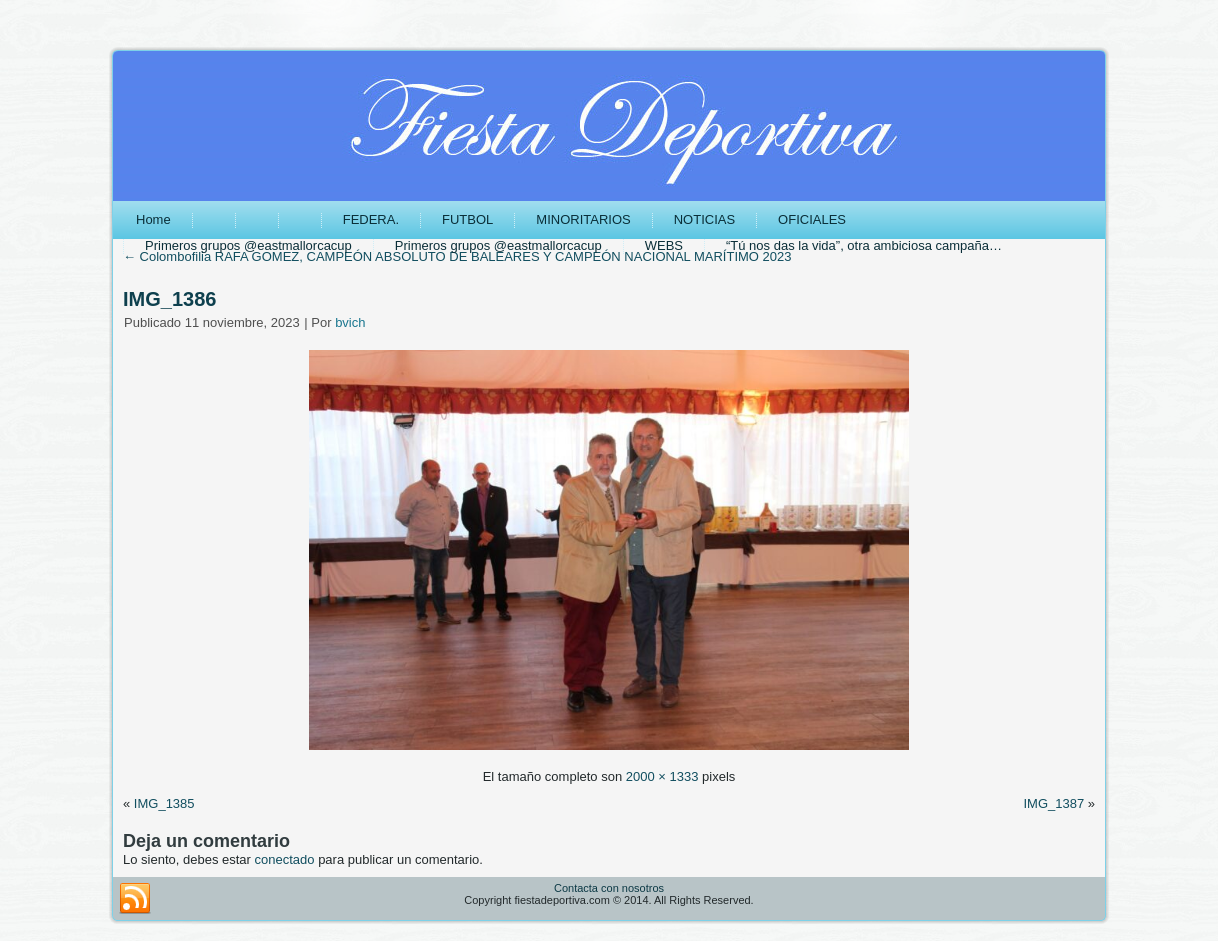 Image resolution: width=1218 pixels, height=941 pixels. I want to click on WEBS, so click(664, 245).